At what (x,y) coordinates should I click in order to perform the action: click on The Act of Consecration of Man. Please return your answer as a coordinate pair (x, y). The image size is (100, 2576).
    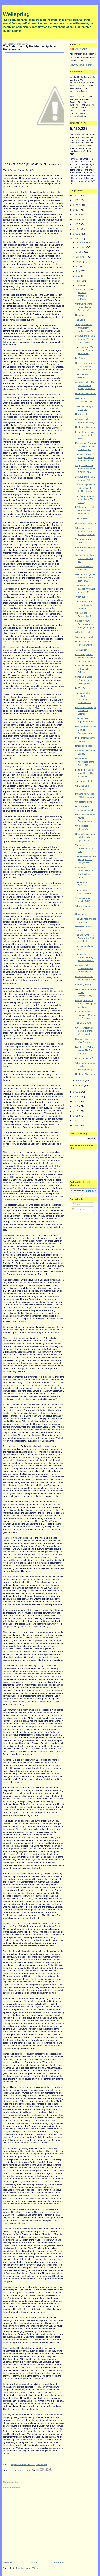
    Looking at the image, I should click on (84, 848).